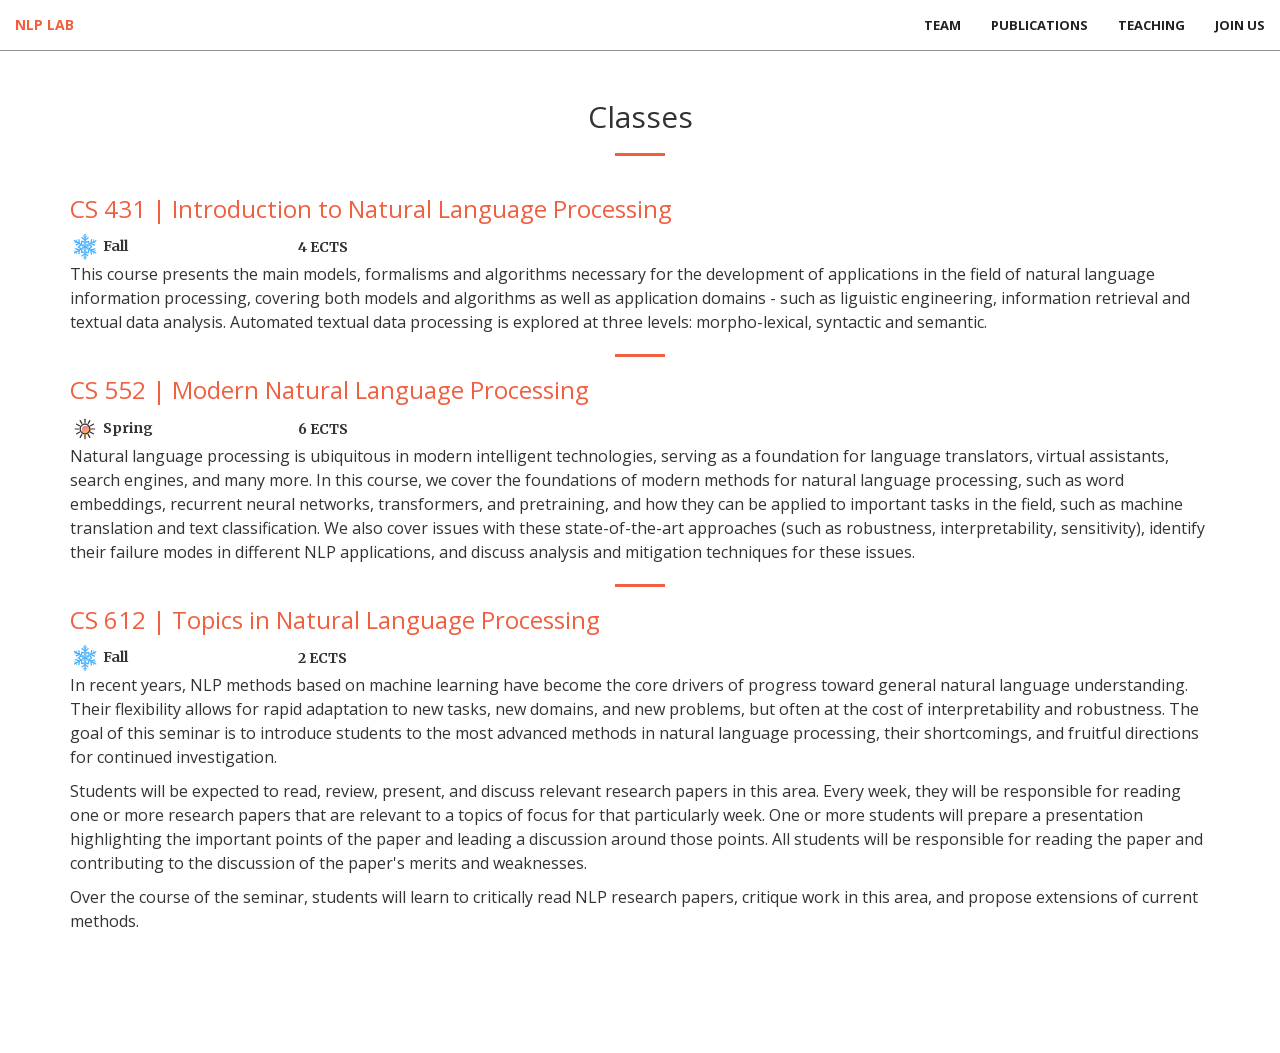 This screenshot has width=1280, height=1053. What do you see at coordinates (44, 24) in the screenshot?
I see `NLP Lab` at bounding box center [44, 24].